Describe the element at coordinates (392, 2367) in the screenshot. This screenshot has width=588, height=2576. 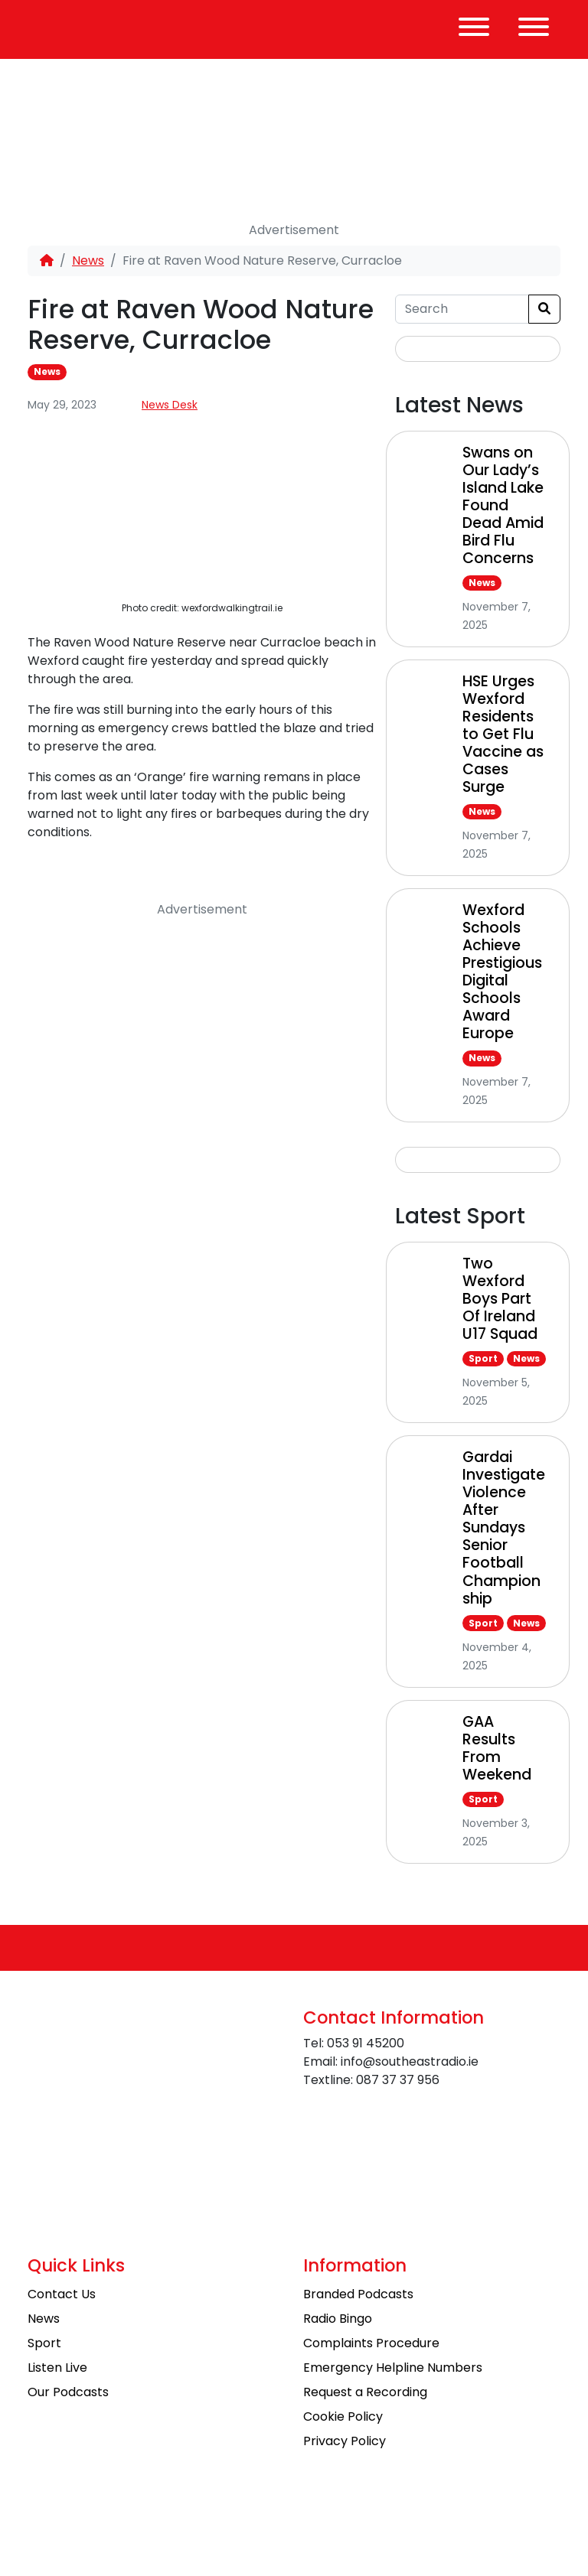
I see `Emergency Helpline Numbers` at that location.